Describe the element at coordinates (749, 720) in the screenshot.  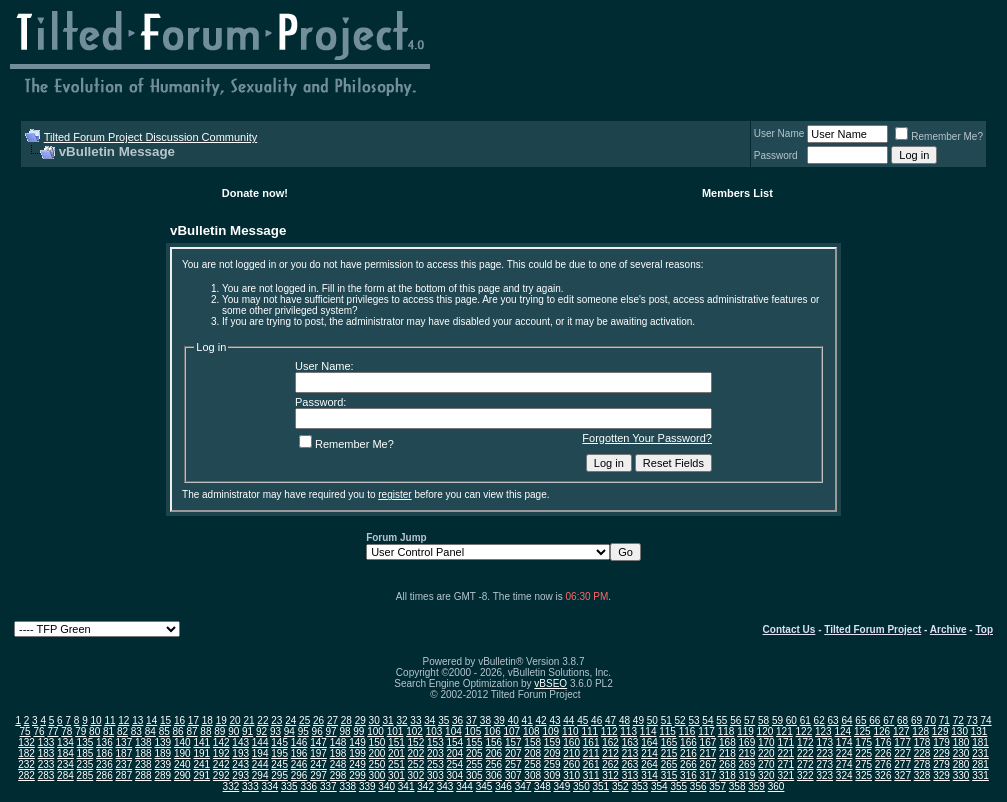
I see `57` at that location.